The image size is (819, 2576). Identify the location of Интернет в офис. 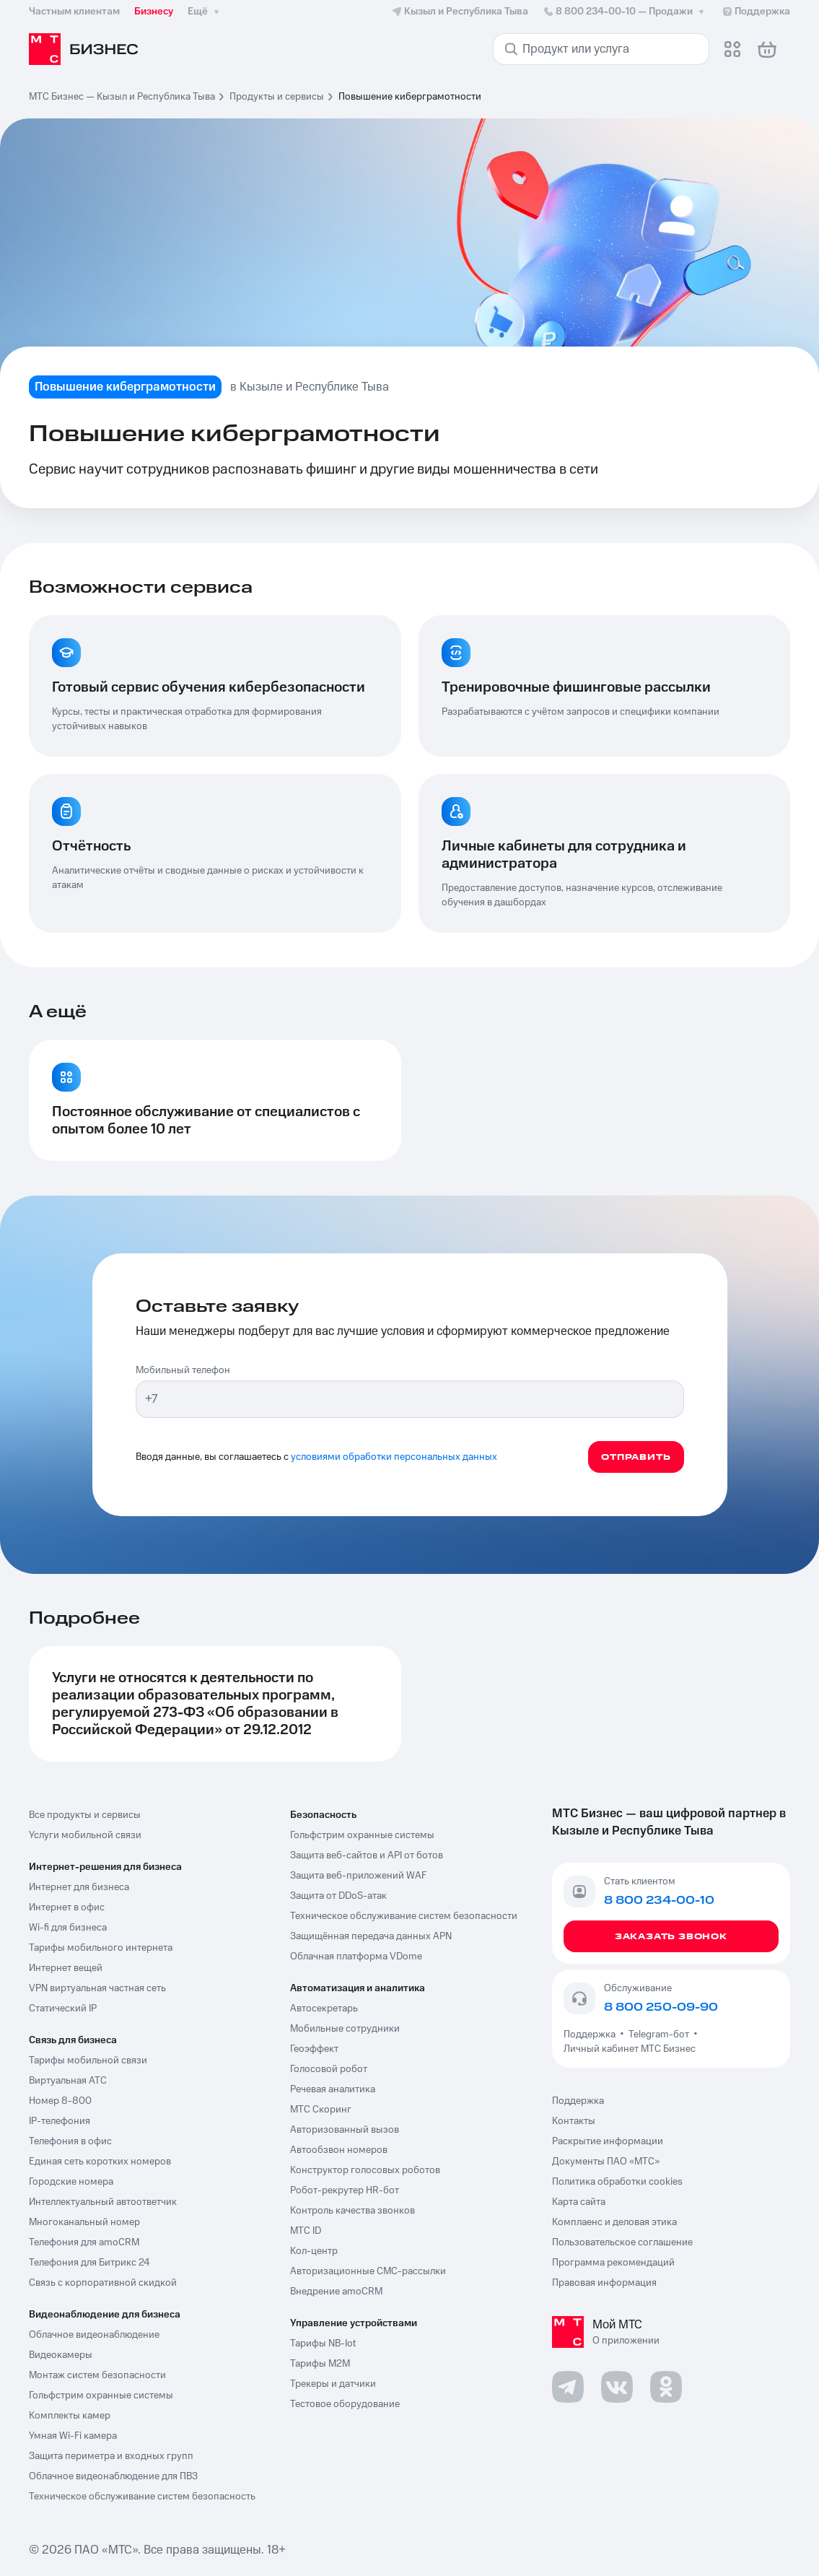
(67, 1907).